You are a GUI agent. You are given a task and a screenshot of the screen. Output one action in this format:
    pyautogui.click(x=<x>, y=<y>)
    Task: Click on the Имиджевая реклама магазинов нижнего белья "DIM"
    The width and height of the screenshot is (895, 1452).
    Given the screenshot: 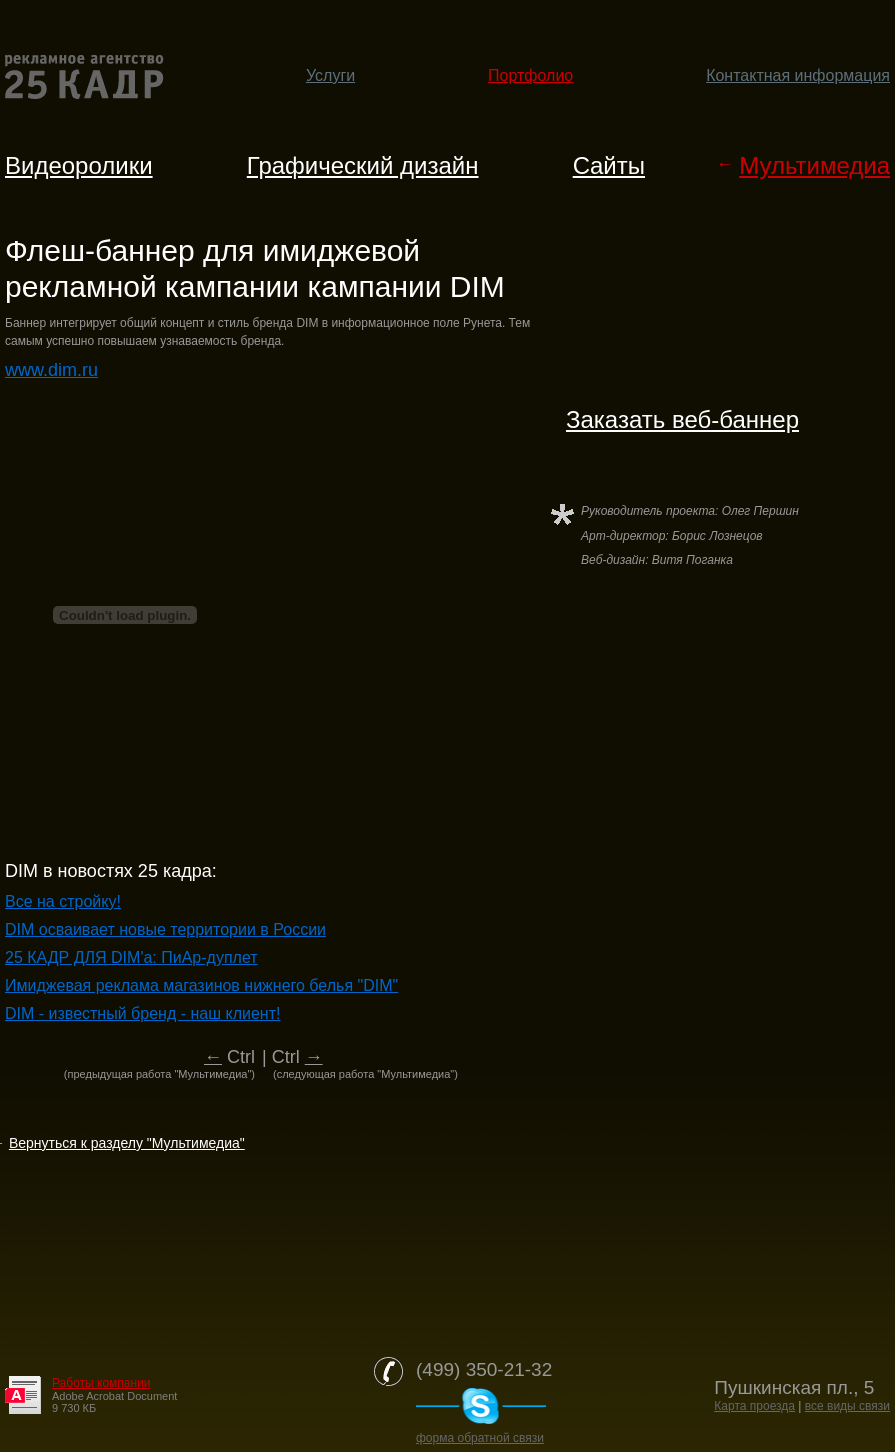 What is the action you would take?
    pyautogui.click(x=201, y=985)
    